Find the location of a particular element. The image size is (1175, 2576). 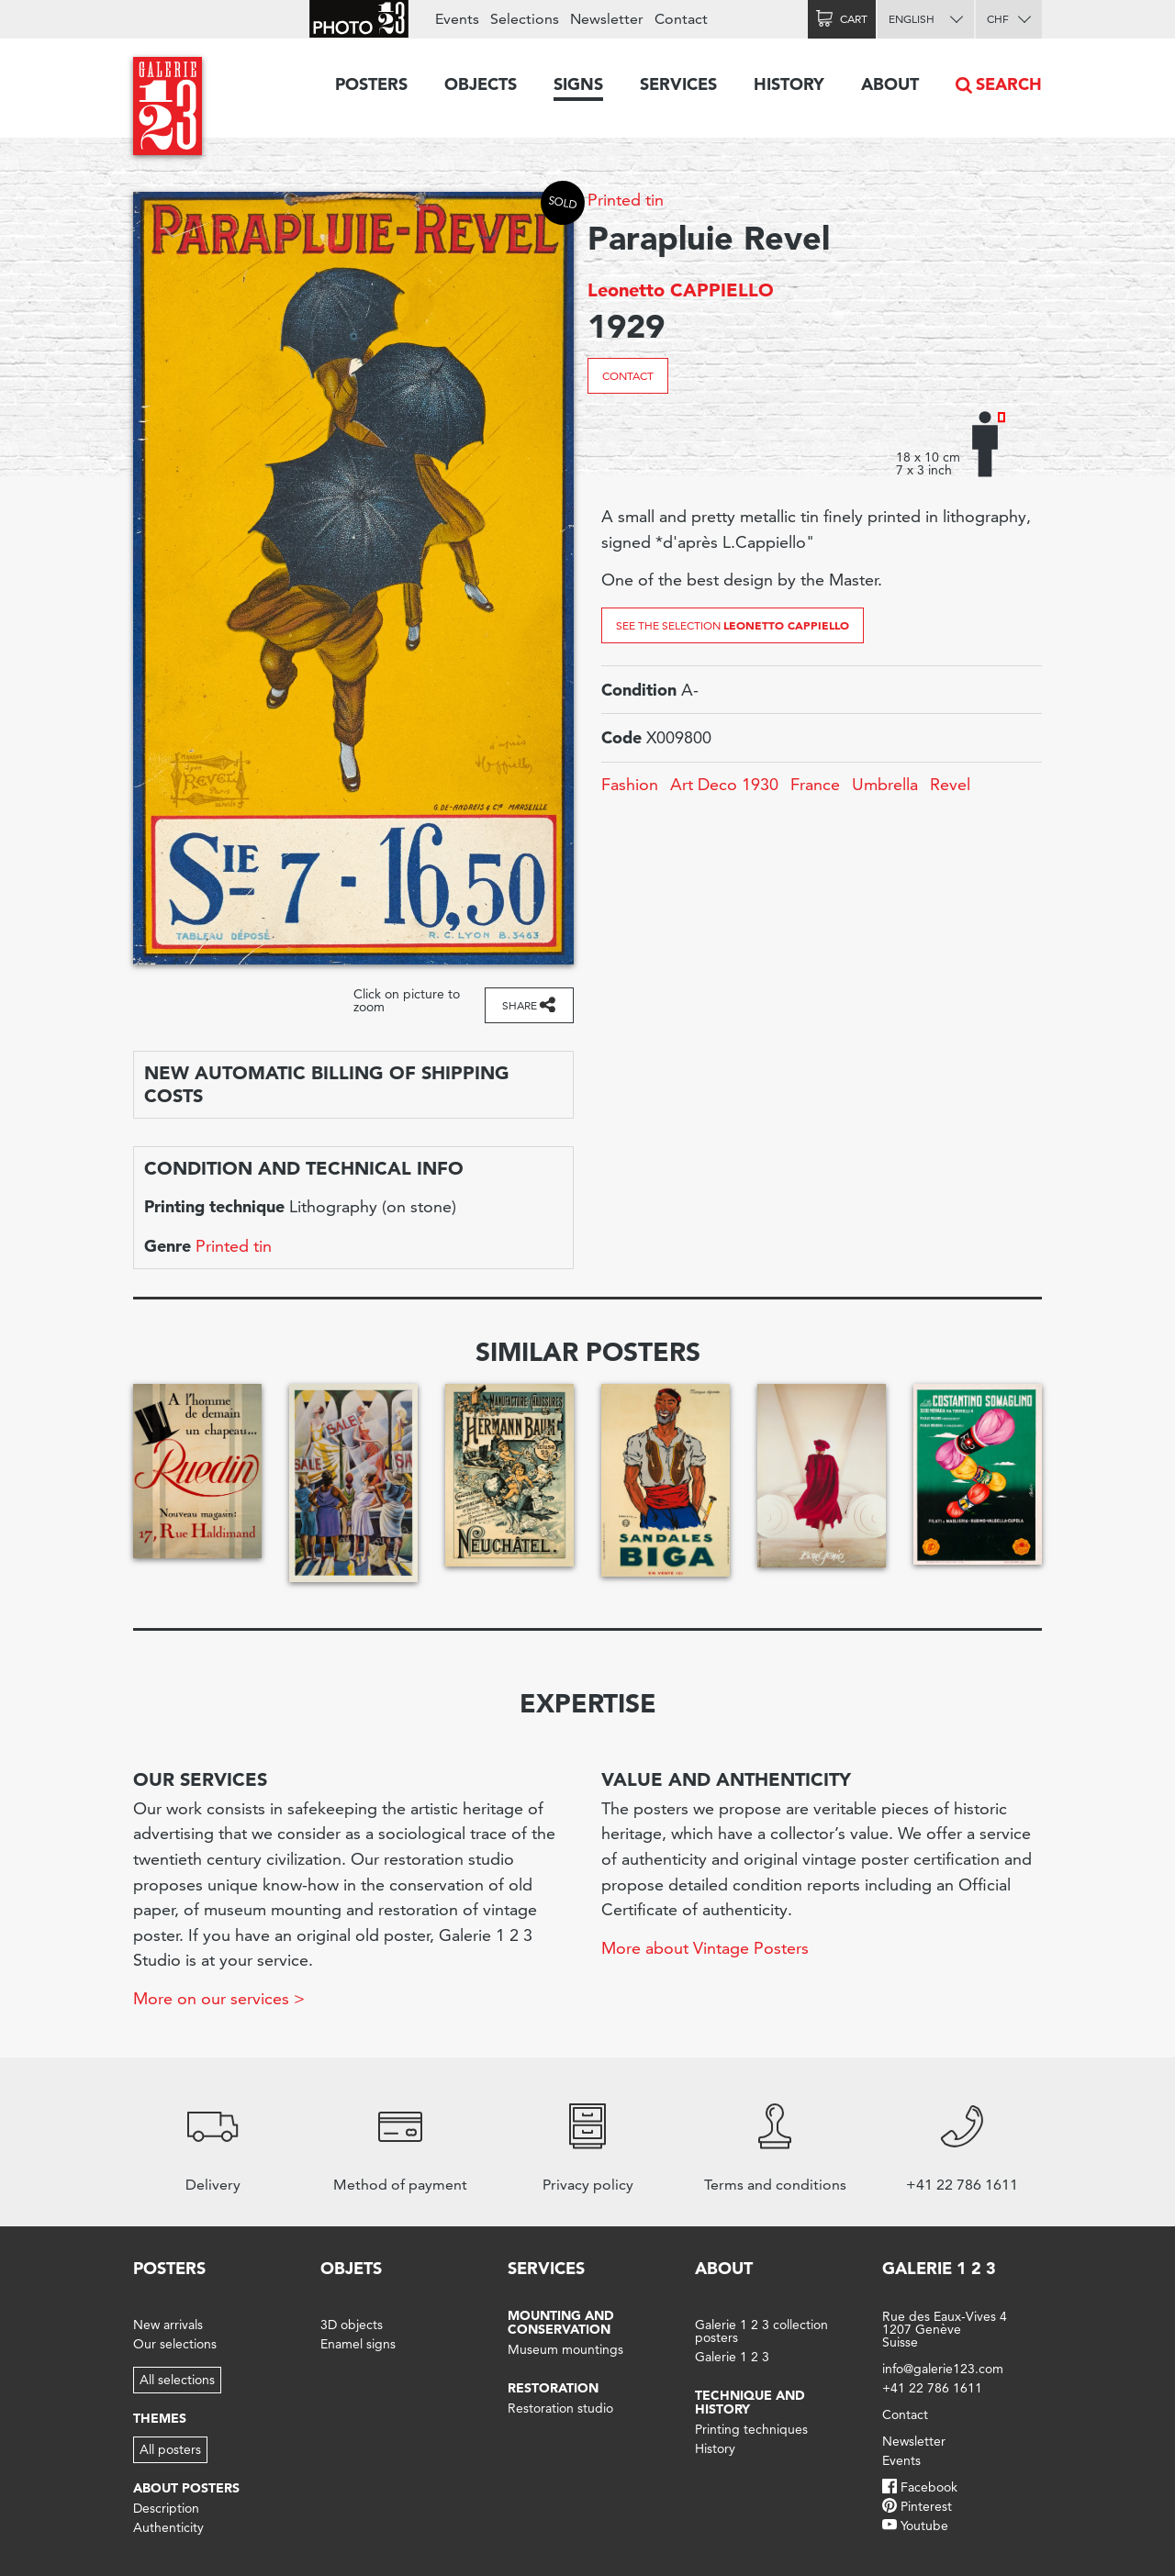

3D objects is located at coordinates (351, 2324).